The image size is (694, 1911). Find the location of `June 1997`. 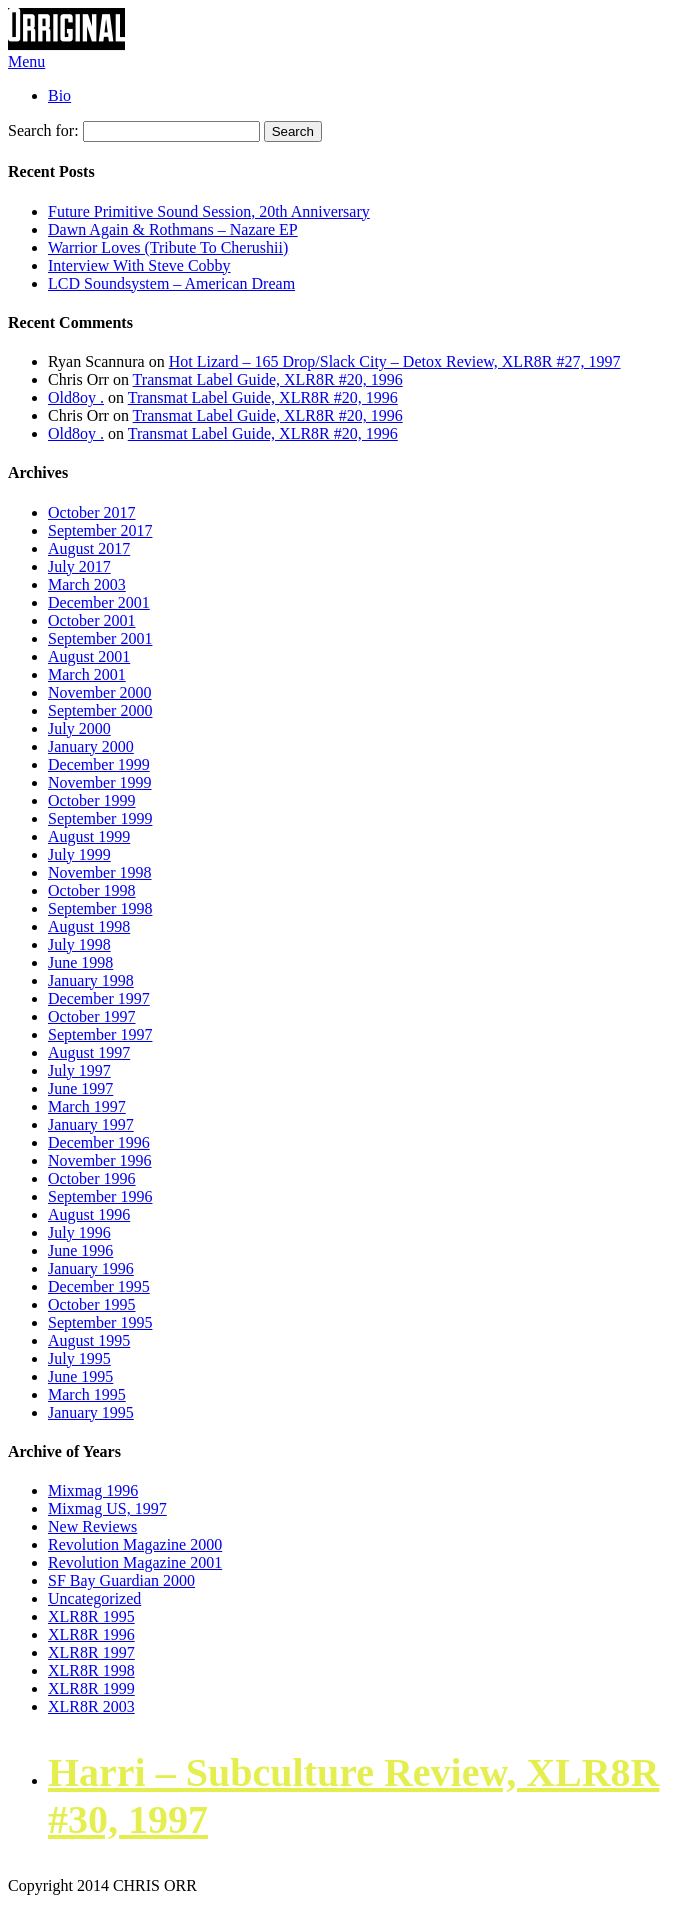

June 1997 is located at coordinates (80, 1088).